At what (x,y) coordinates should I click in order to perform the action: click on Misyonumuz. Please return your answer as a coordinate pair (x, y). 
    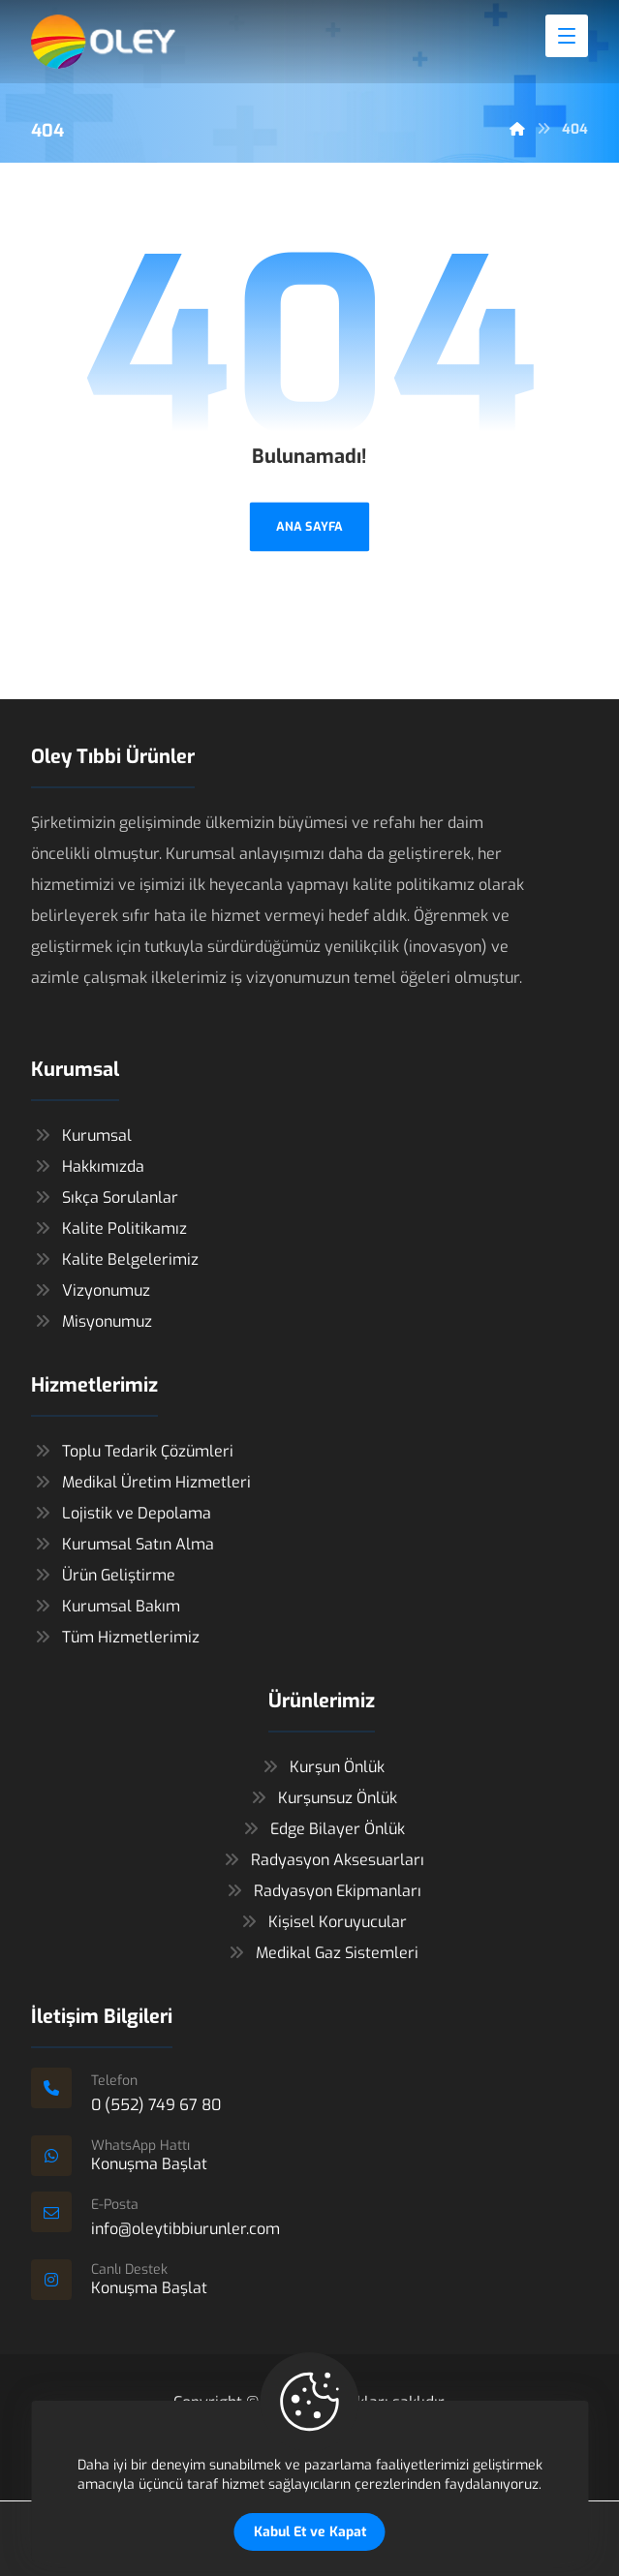
    Looking at the image, I should click on (91, 1322).